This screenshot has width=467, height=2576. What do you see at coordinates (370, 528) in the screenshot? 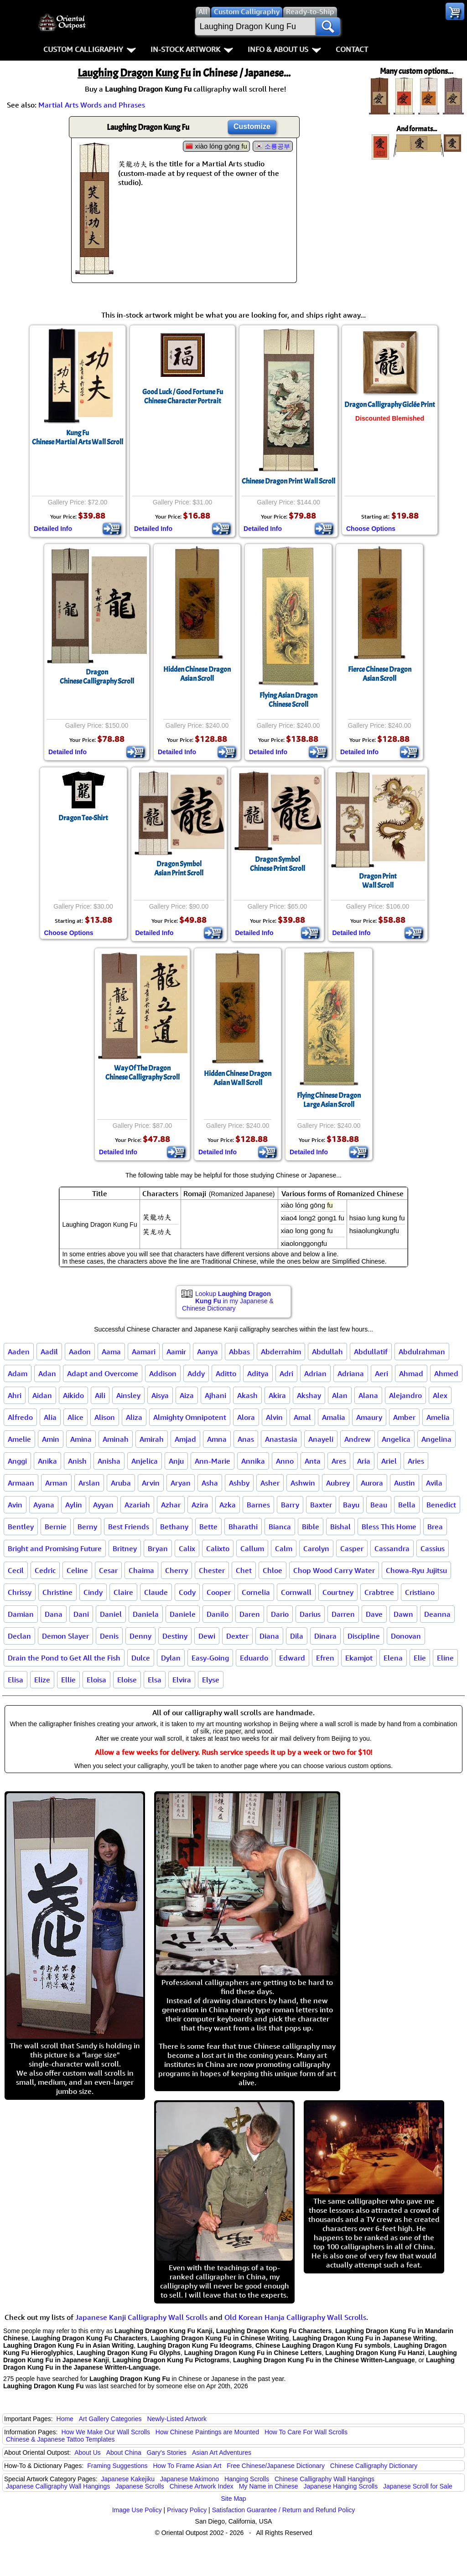
I see `Choose Options` at bounding box center [370, 528].